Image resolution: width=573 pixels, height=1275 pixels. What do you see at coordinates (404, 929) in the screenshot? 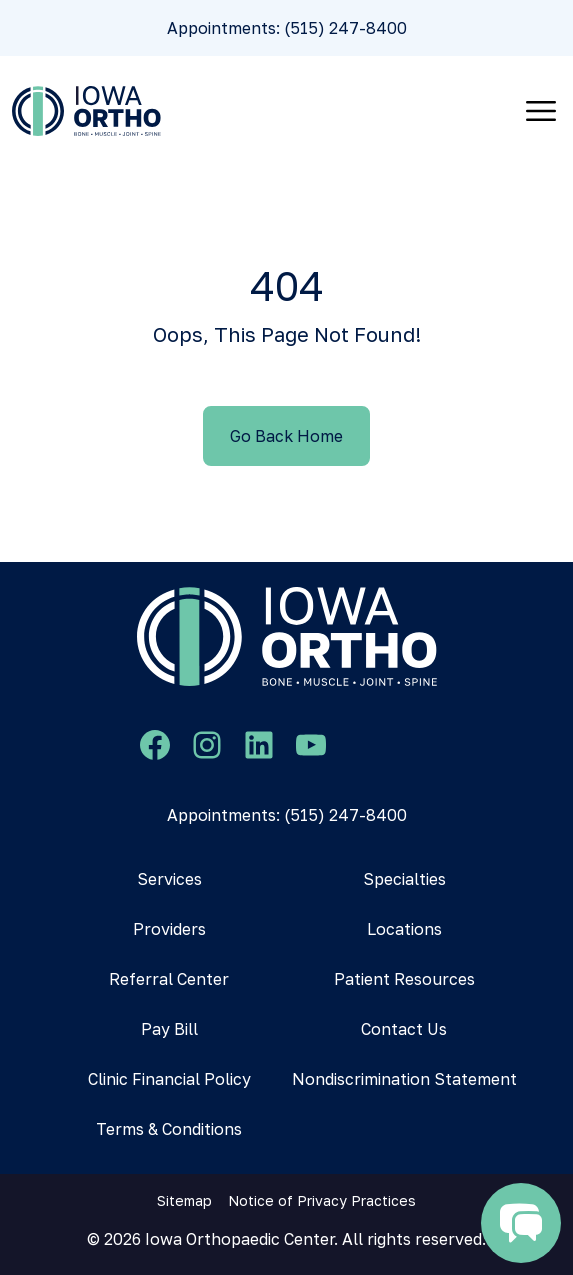
I see `Locations` at bounding box center [404, 929].